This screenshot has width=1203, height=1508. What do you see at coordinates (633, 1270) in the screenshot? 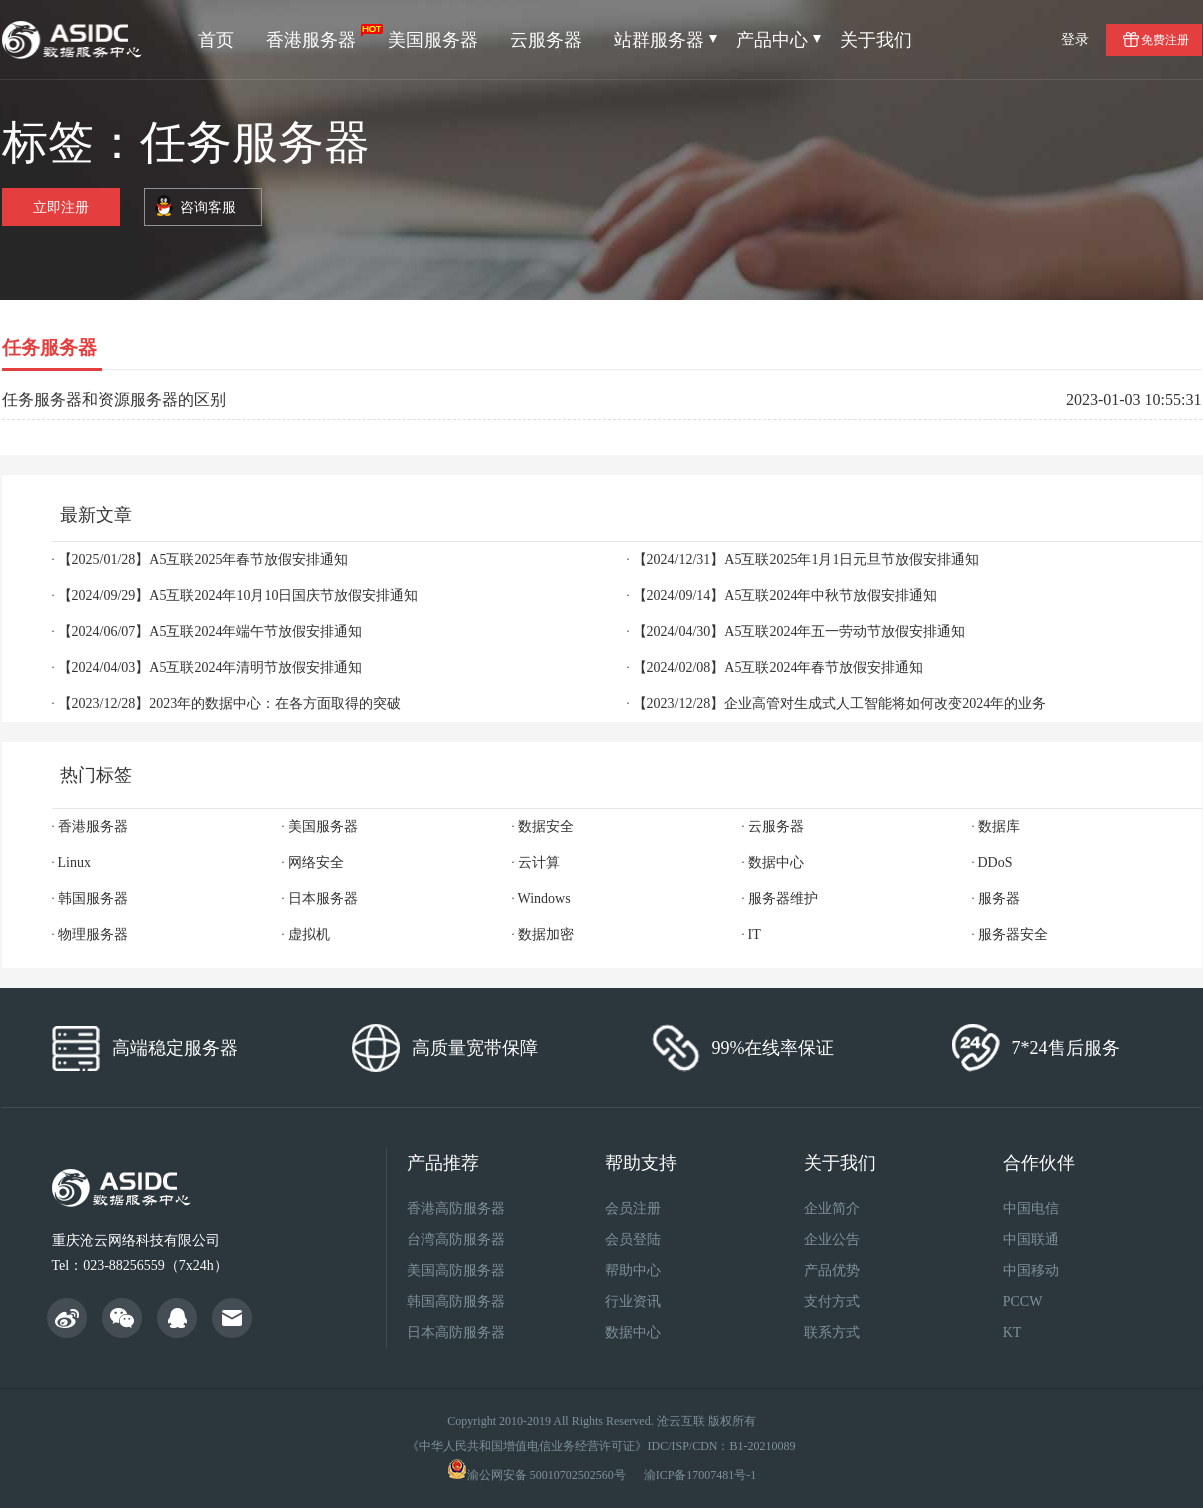
I see `帮助中心` at bounding box center [633, 1270].